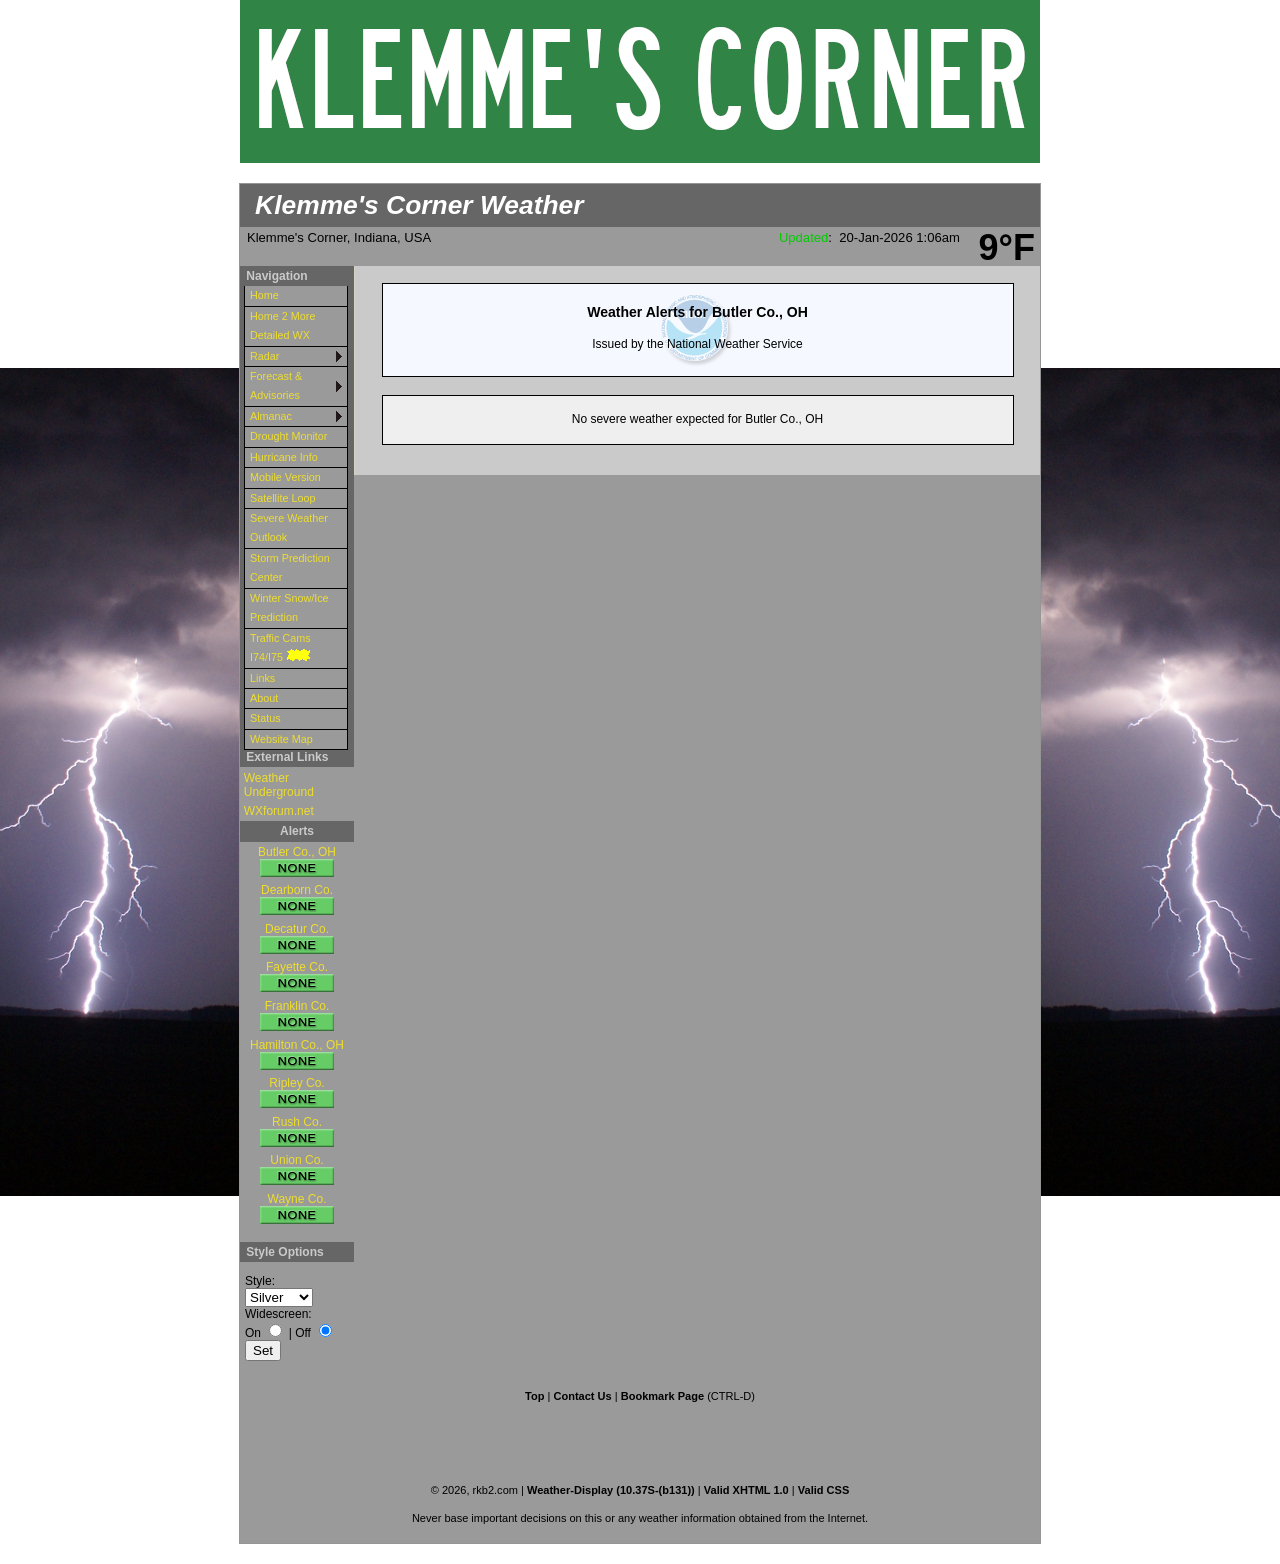 The image size is (1280, 1564). Describe the element at coordinates (282, 325) in the screenshot. I see `Home 2 More Detailed WX` at that location.